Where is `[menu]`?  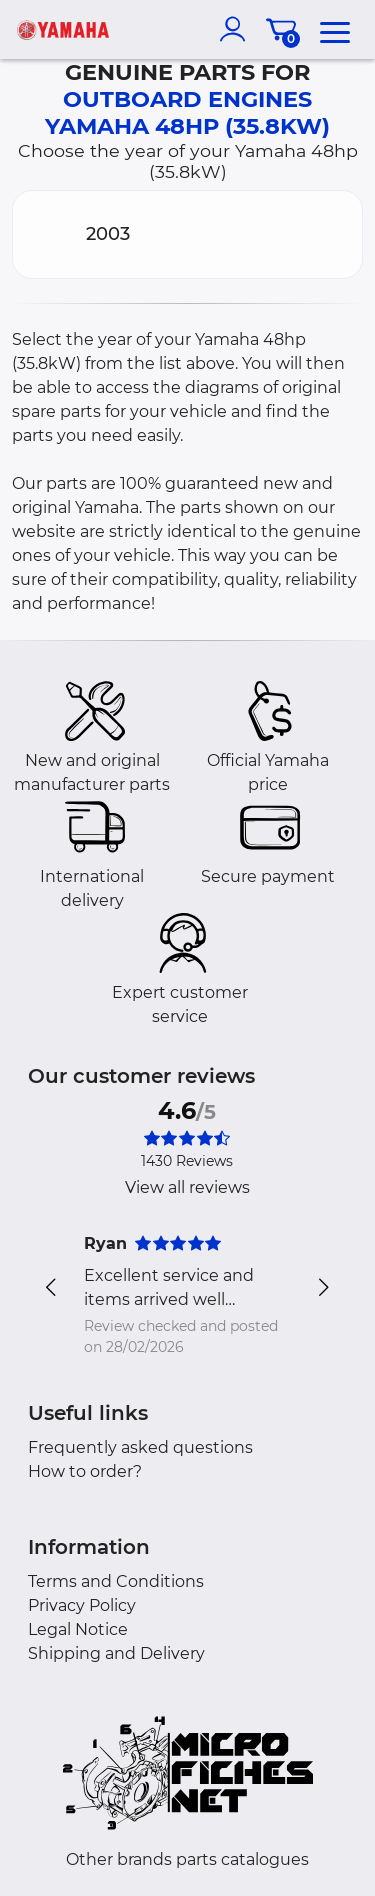
[menu] is located at coordinates (335, 29).